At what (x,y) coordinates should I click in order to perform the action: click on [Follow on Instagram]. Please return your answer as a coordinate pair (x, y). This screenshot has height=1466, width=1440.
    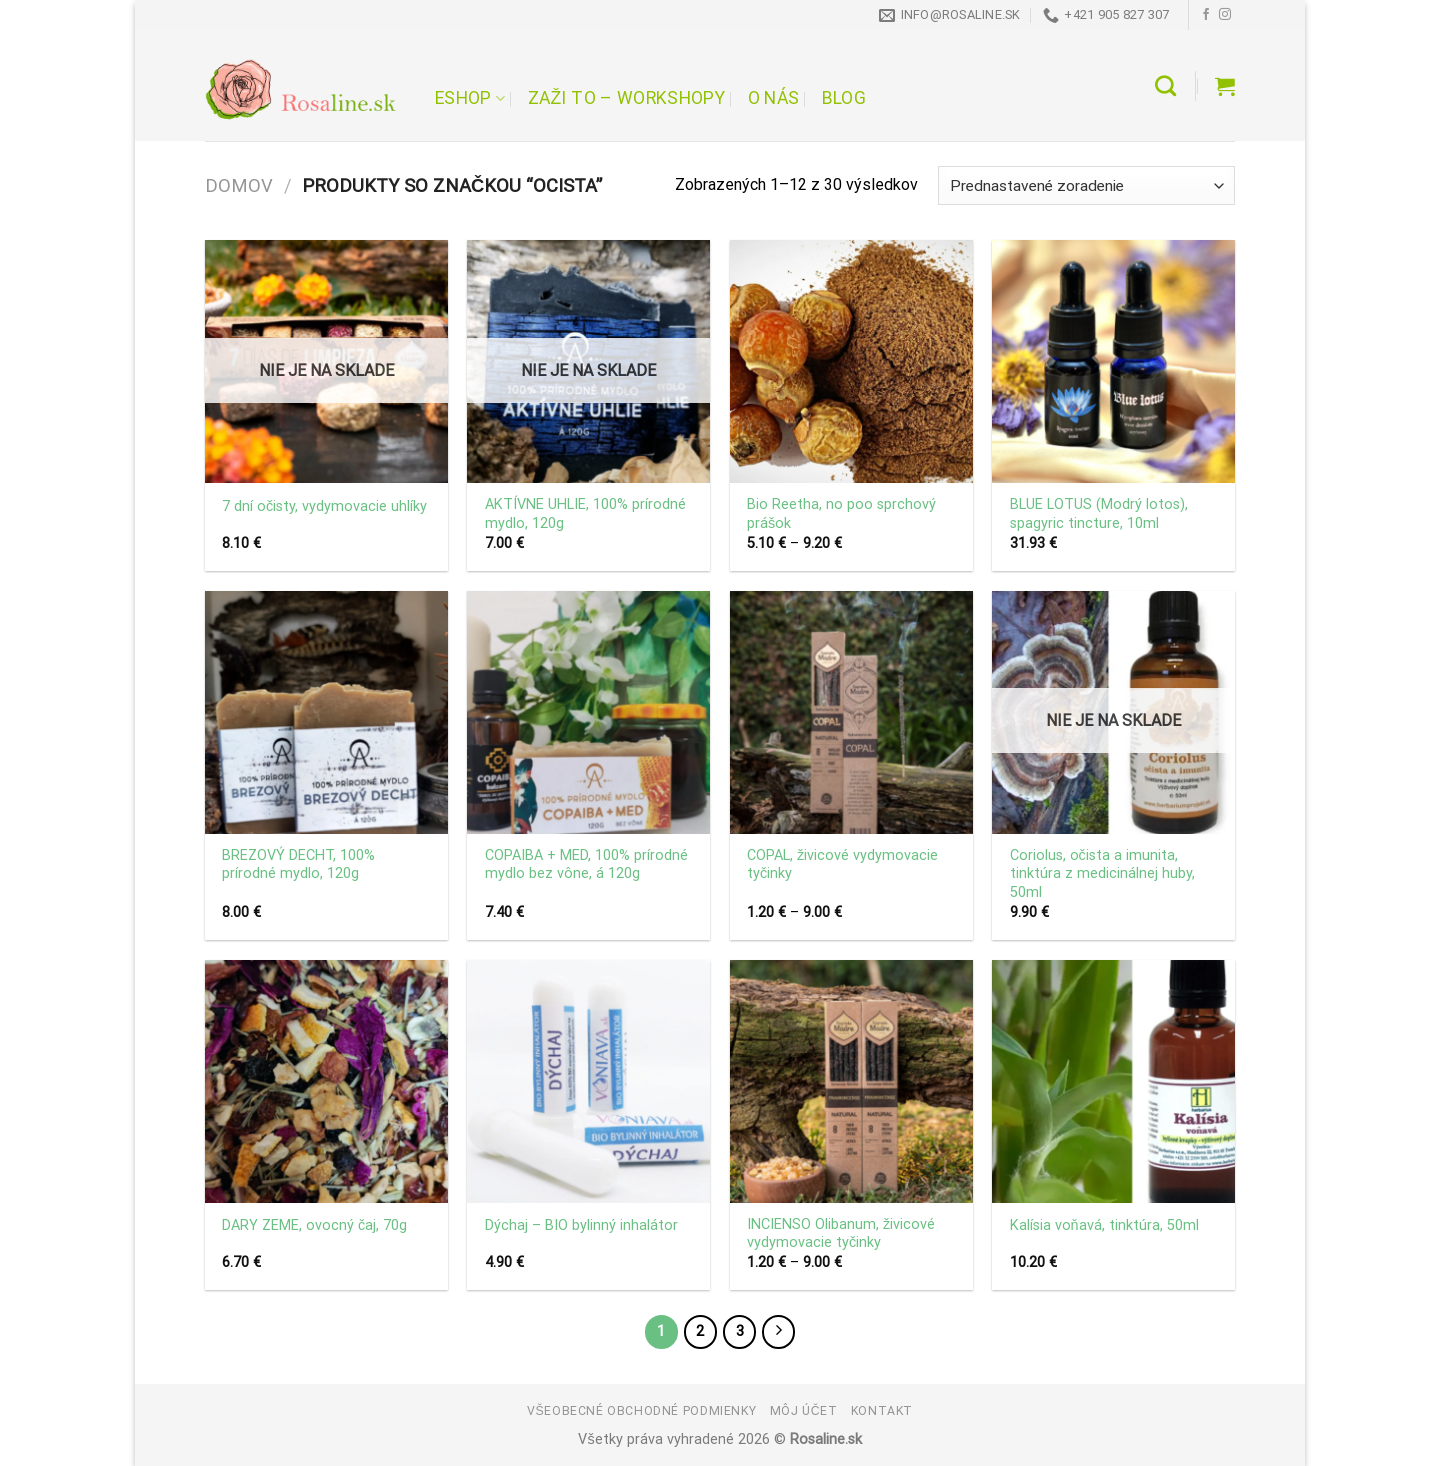
    Looking at the image, I should click on (1225, 15).